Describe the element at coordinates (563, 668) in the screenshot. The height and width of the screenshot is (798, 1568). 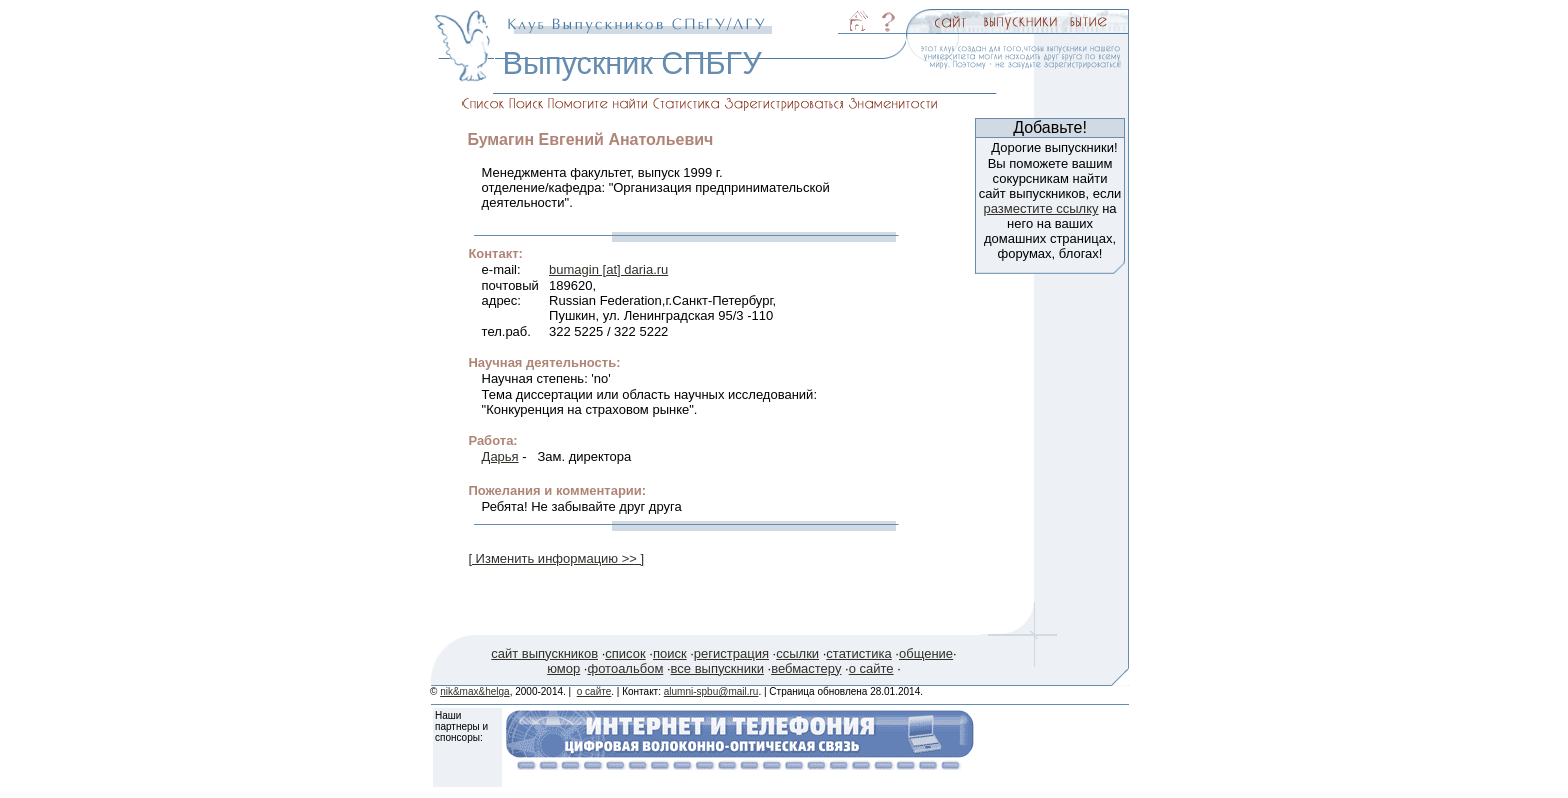
I see `юмор` at that location.